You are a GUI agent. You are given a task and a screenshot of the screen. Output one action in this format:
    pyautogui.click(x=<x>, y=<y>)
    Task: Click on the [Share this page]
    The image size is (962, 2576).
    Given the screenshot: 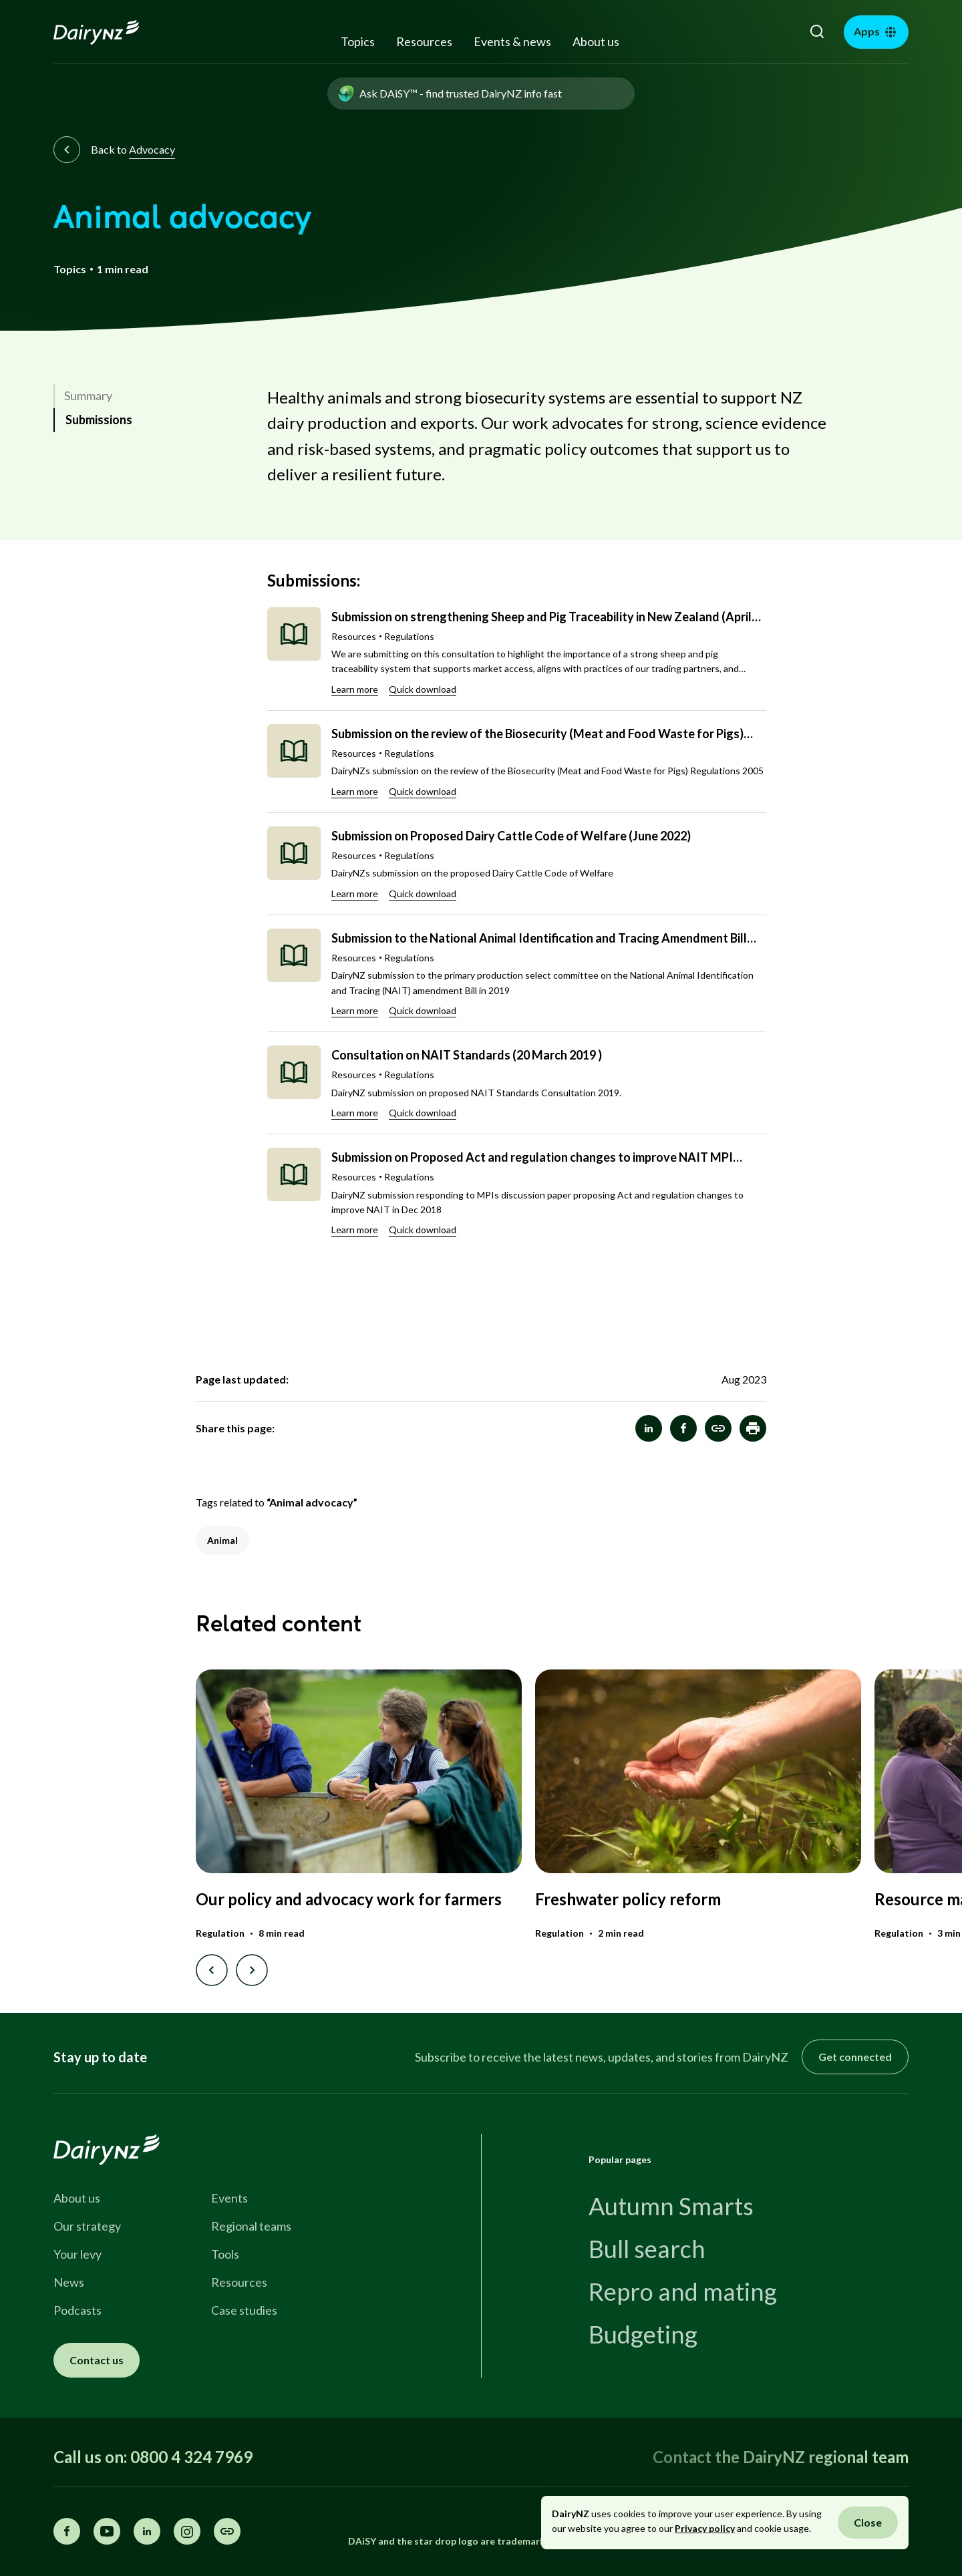 What is the action you would take?
    pyautogui.click(x=227, y=2531)
    